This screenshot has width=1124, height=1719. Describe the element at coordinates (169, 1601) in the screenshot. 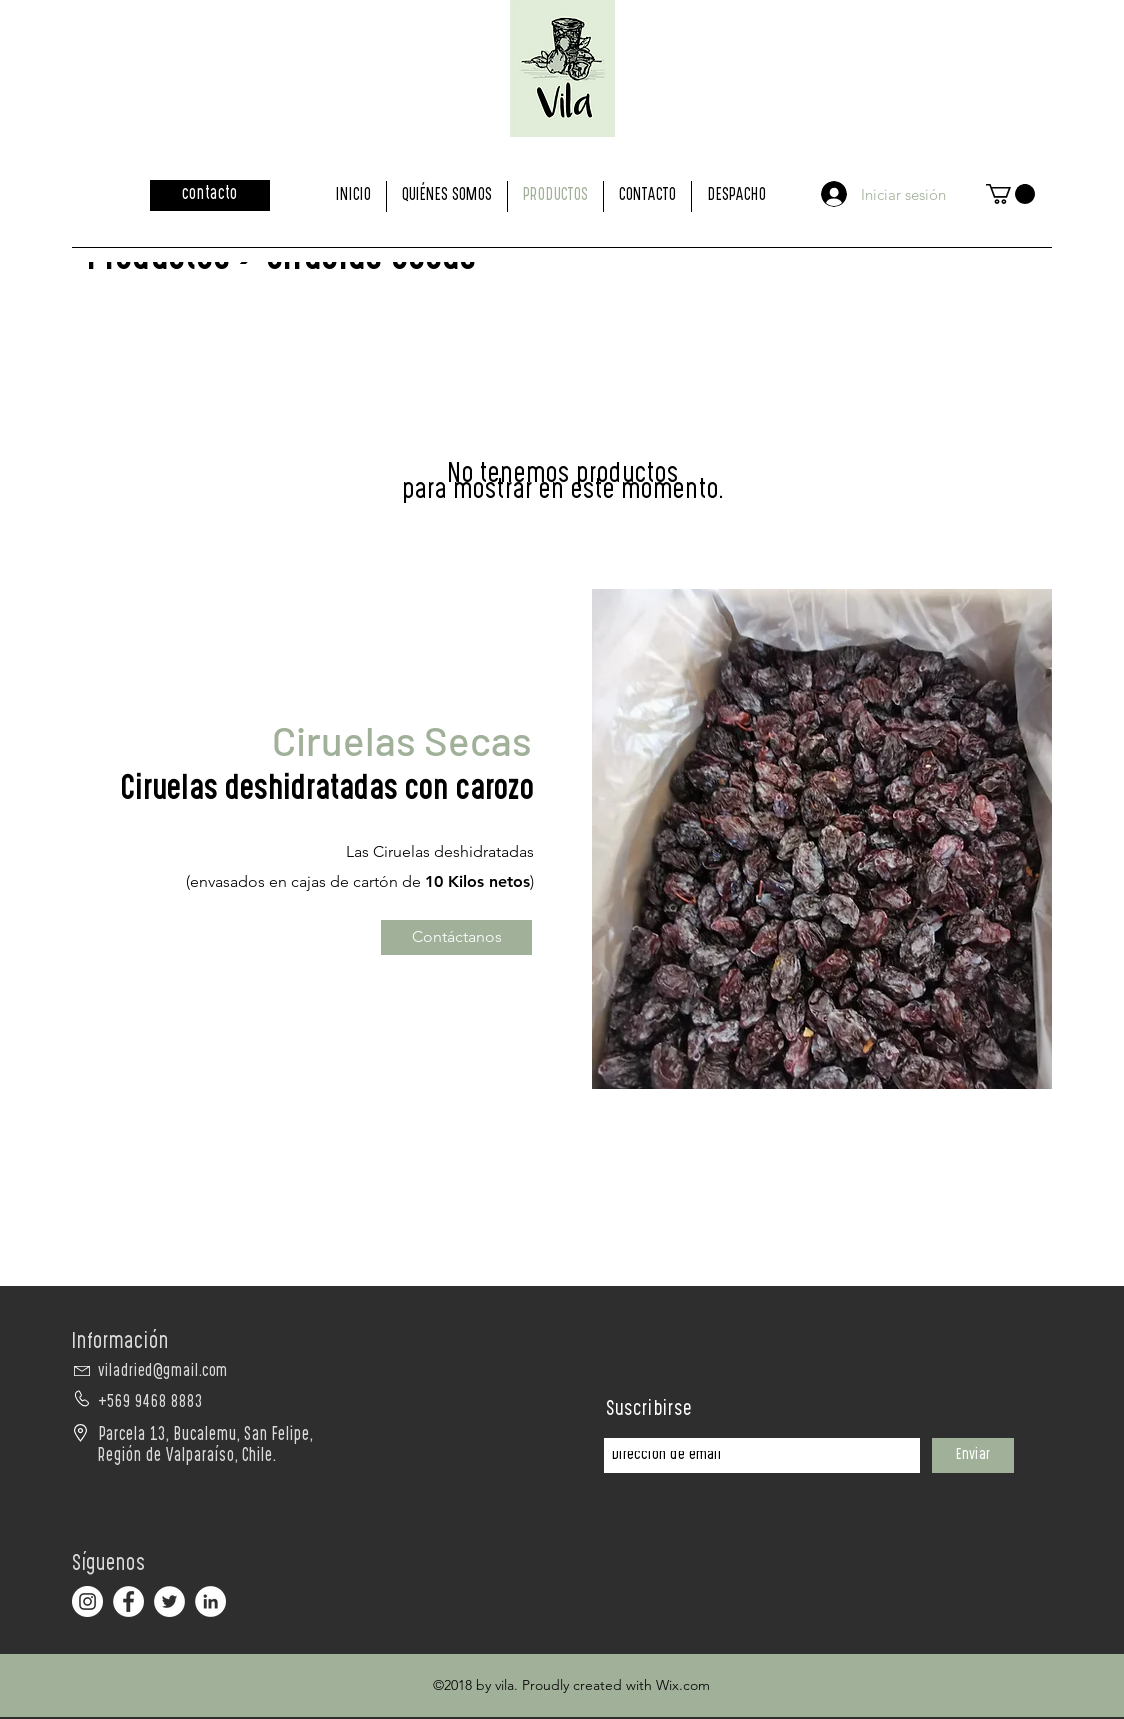

I see `[Twitter - círculo blanco]` at that location.